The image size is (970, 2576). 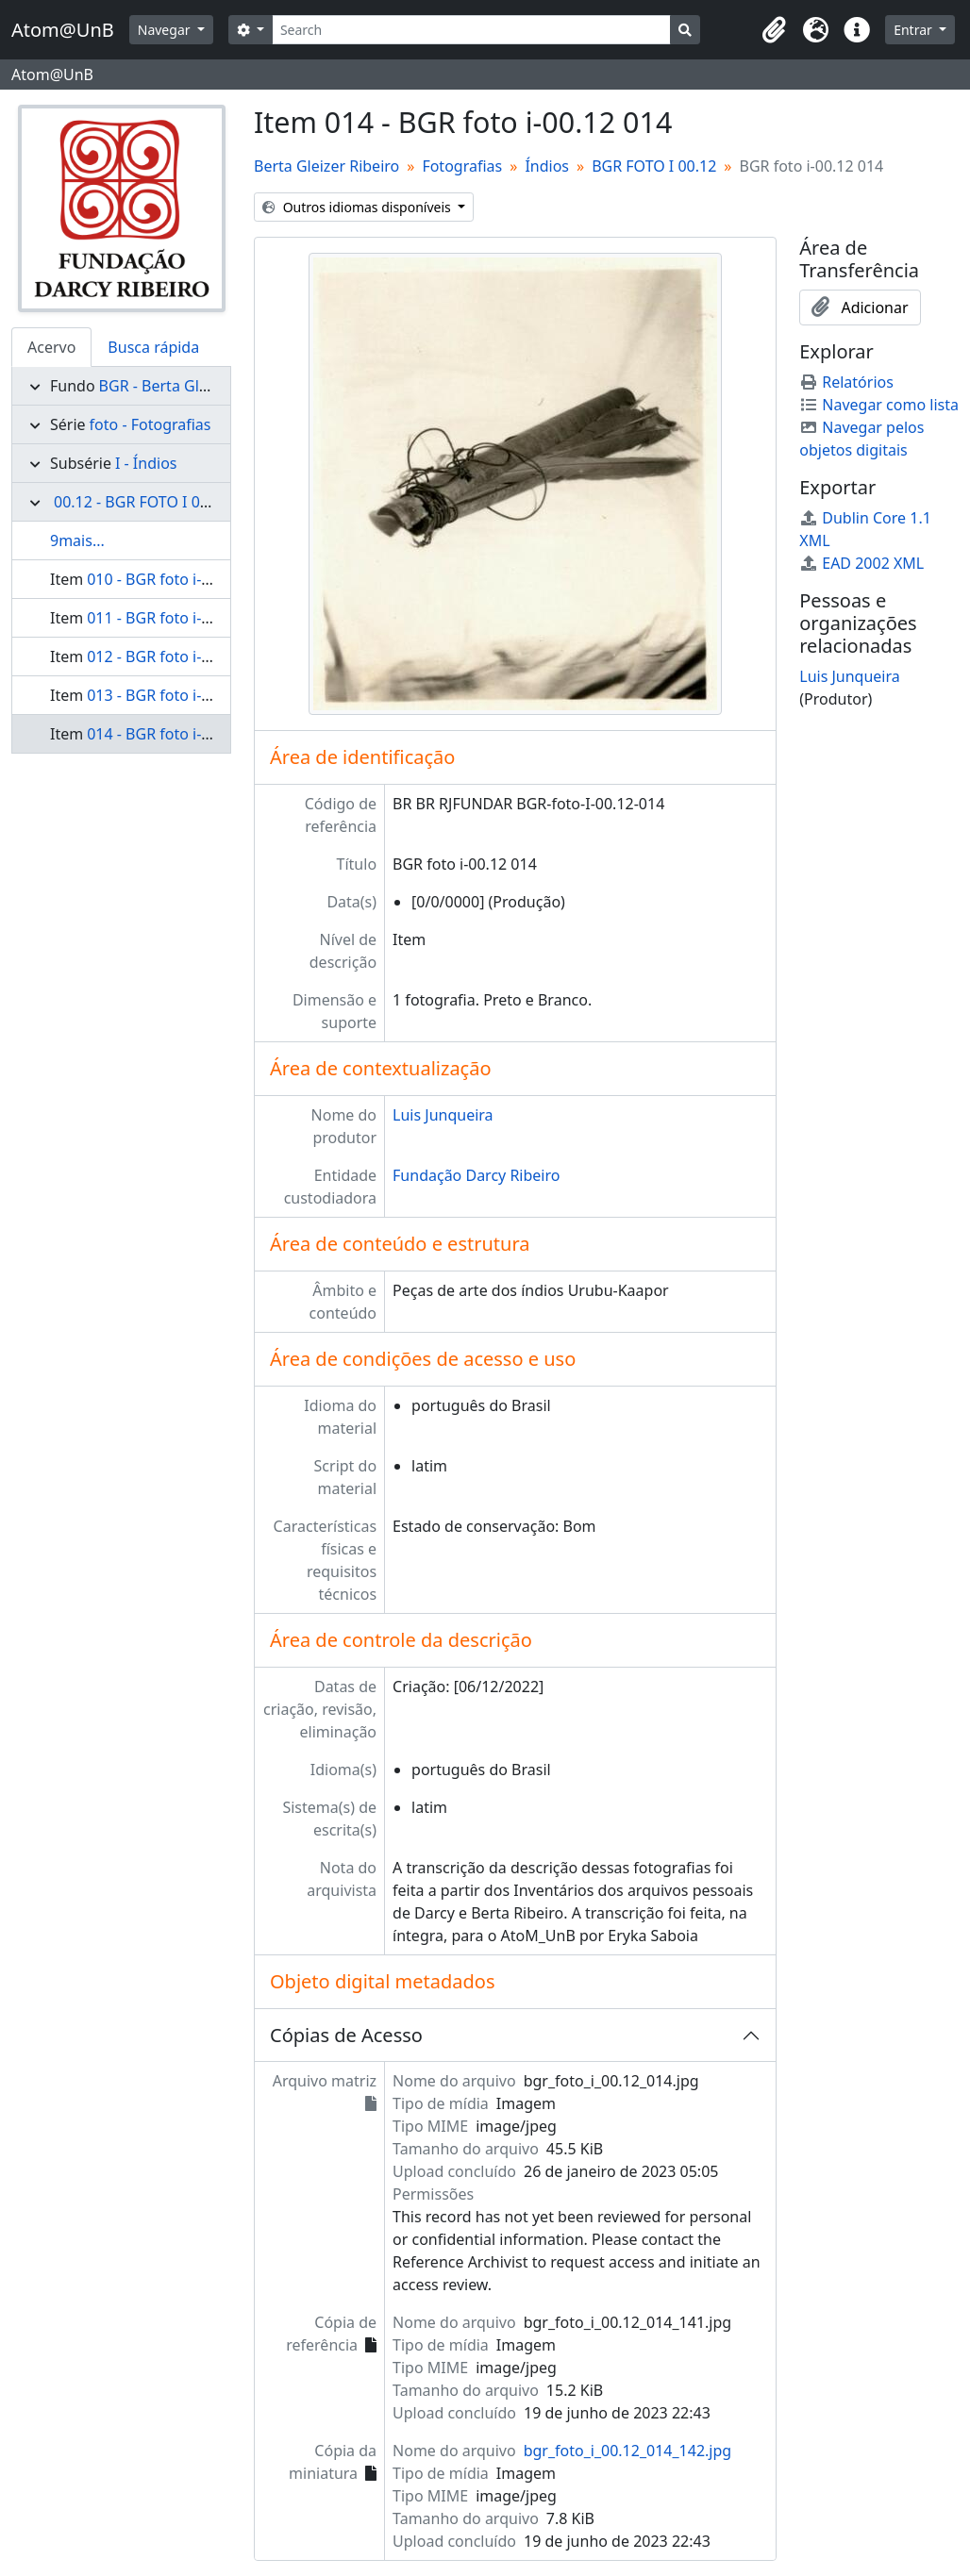 I want to click on 010 - BGR foto i-00.12 010, so click(x=178, y=579).